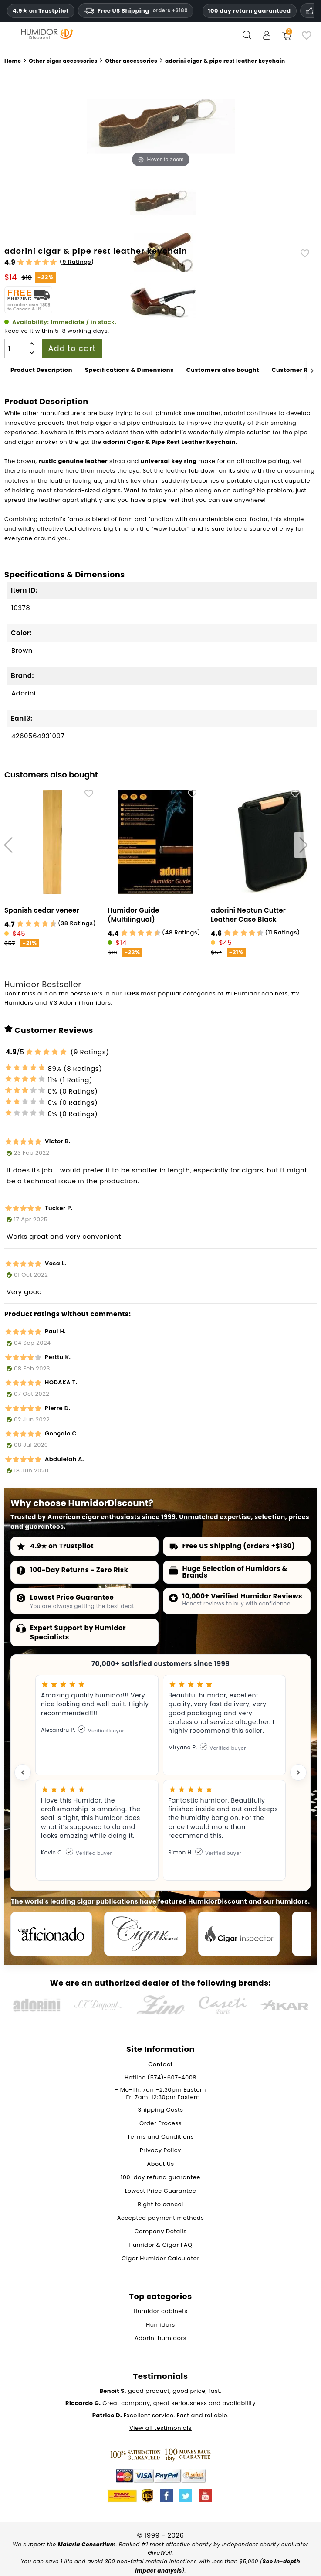 The width and height of the screenshot is (321, 2576). I want to click on Shipping Costs, so click(160, 2111).